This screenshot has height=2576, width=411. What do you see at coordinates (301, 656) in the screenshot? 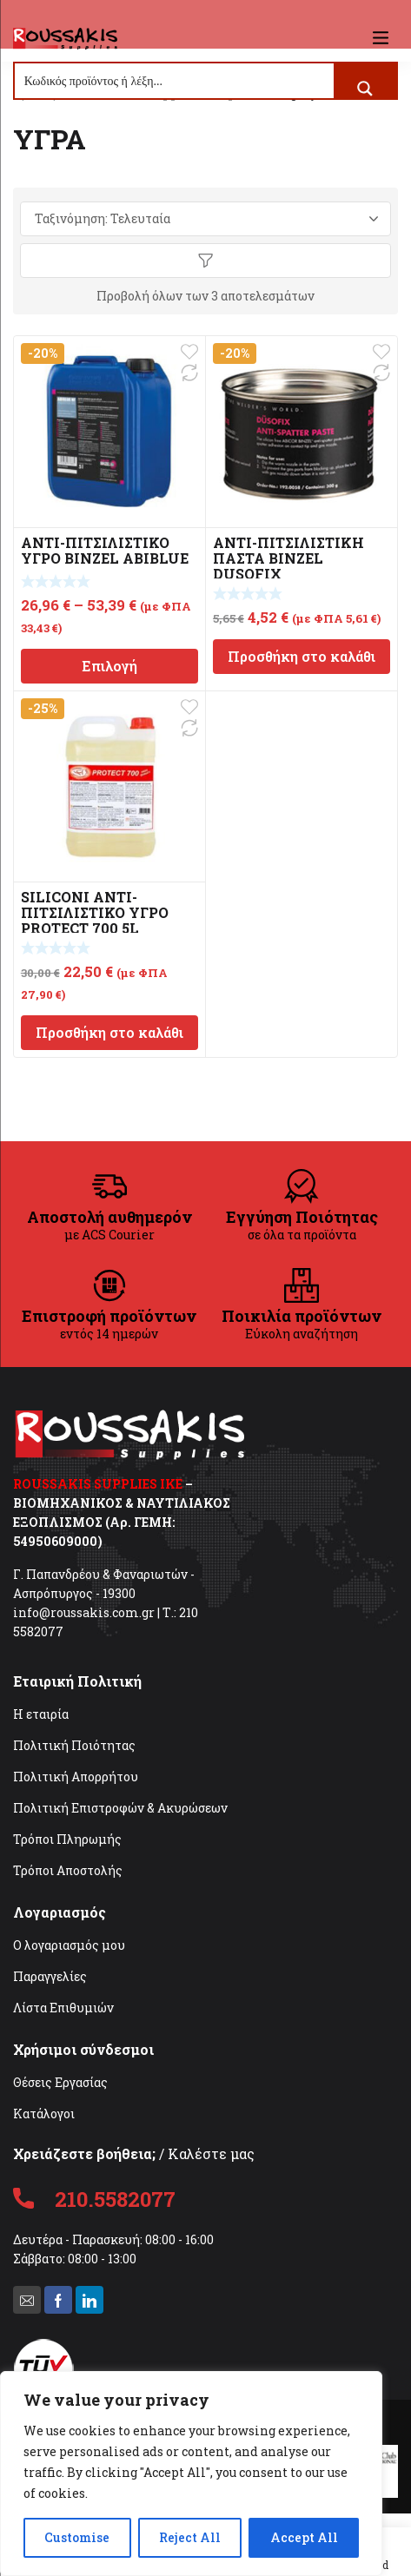
I see `Προσθήκη στο καλάθι [Προσθήκη στο καλάθι: “ΑΝΤΙ-ΠΙΤΣΙΛΙΣΤΙΚΗ ΠΑΣΤΑ BINZEL DUSOFIX”]` at bounding box center [301, 656].